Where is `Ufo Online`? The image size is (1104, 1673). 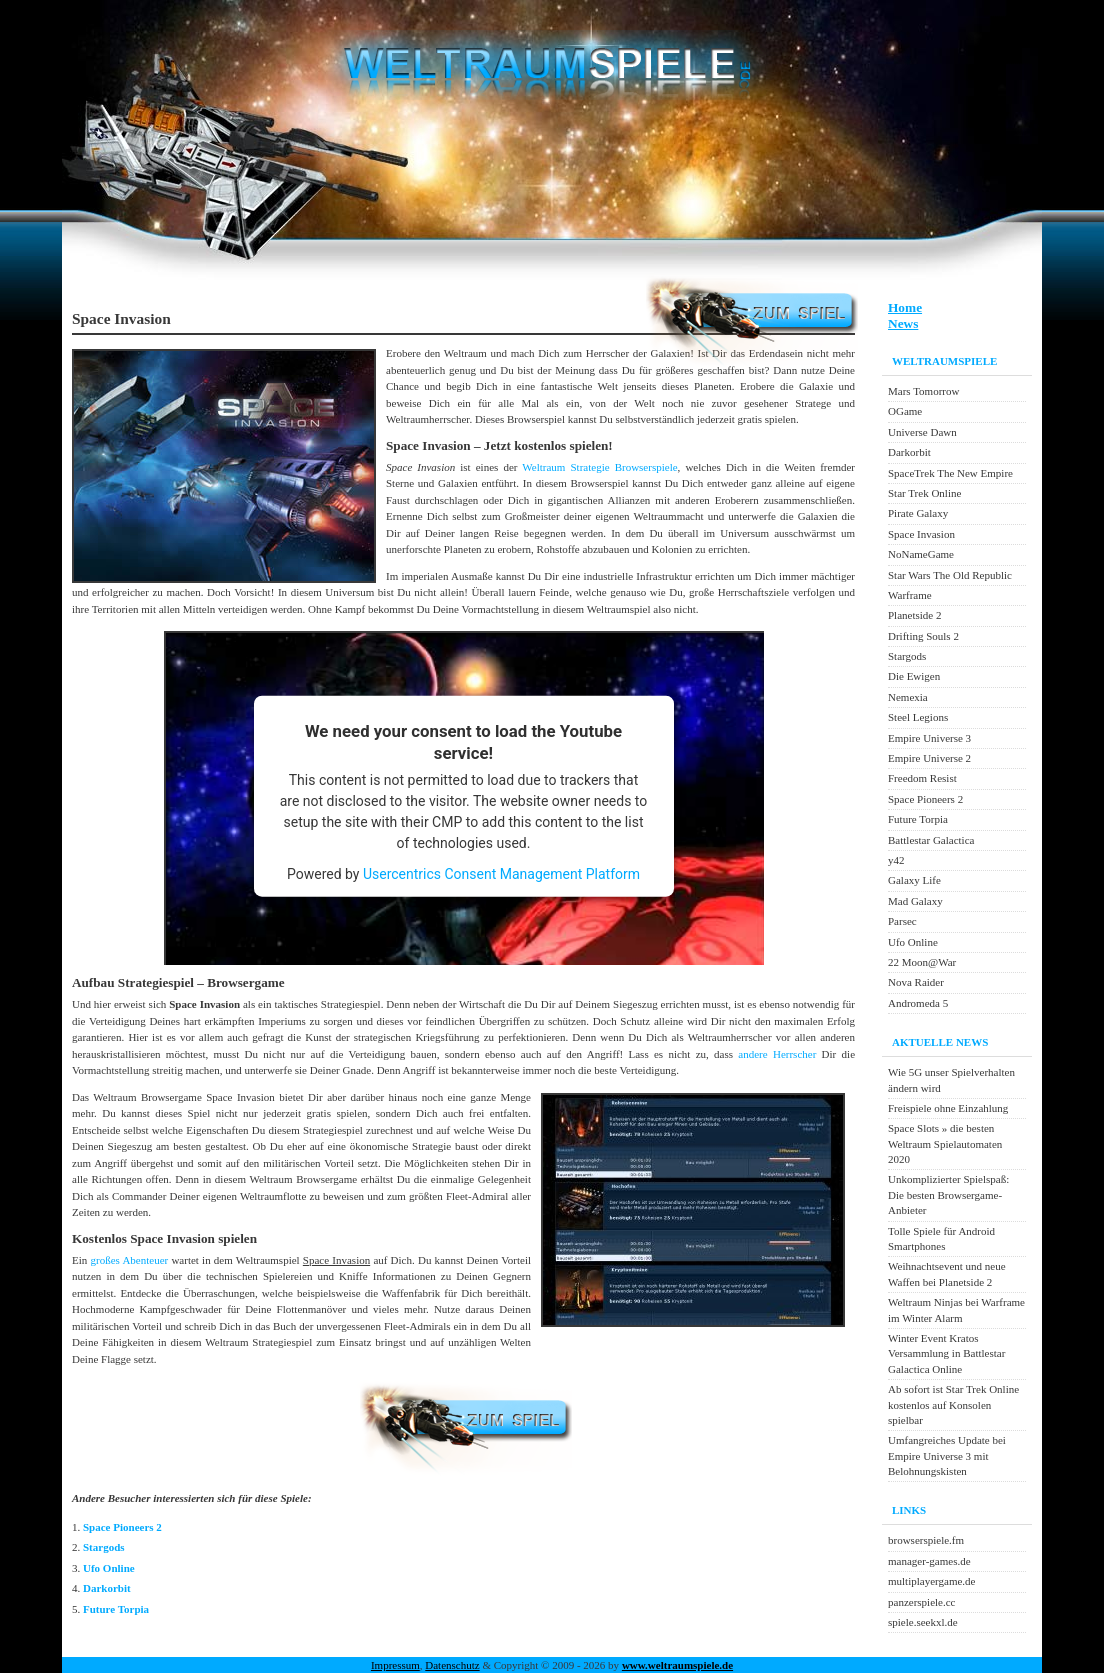 Ufo Online is located at coordinates (109, 1568).